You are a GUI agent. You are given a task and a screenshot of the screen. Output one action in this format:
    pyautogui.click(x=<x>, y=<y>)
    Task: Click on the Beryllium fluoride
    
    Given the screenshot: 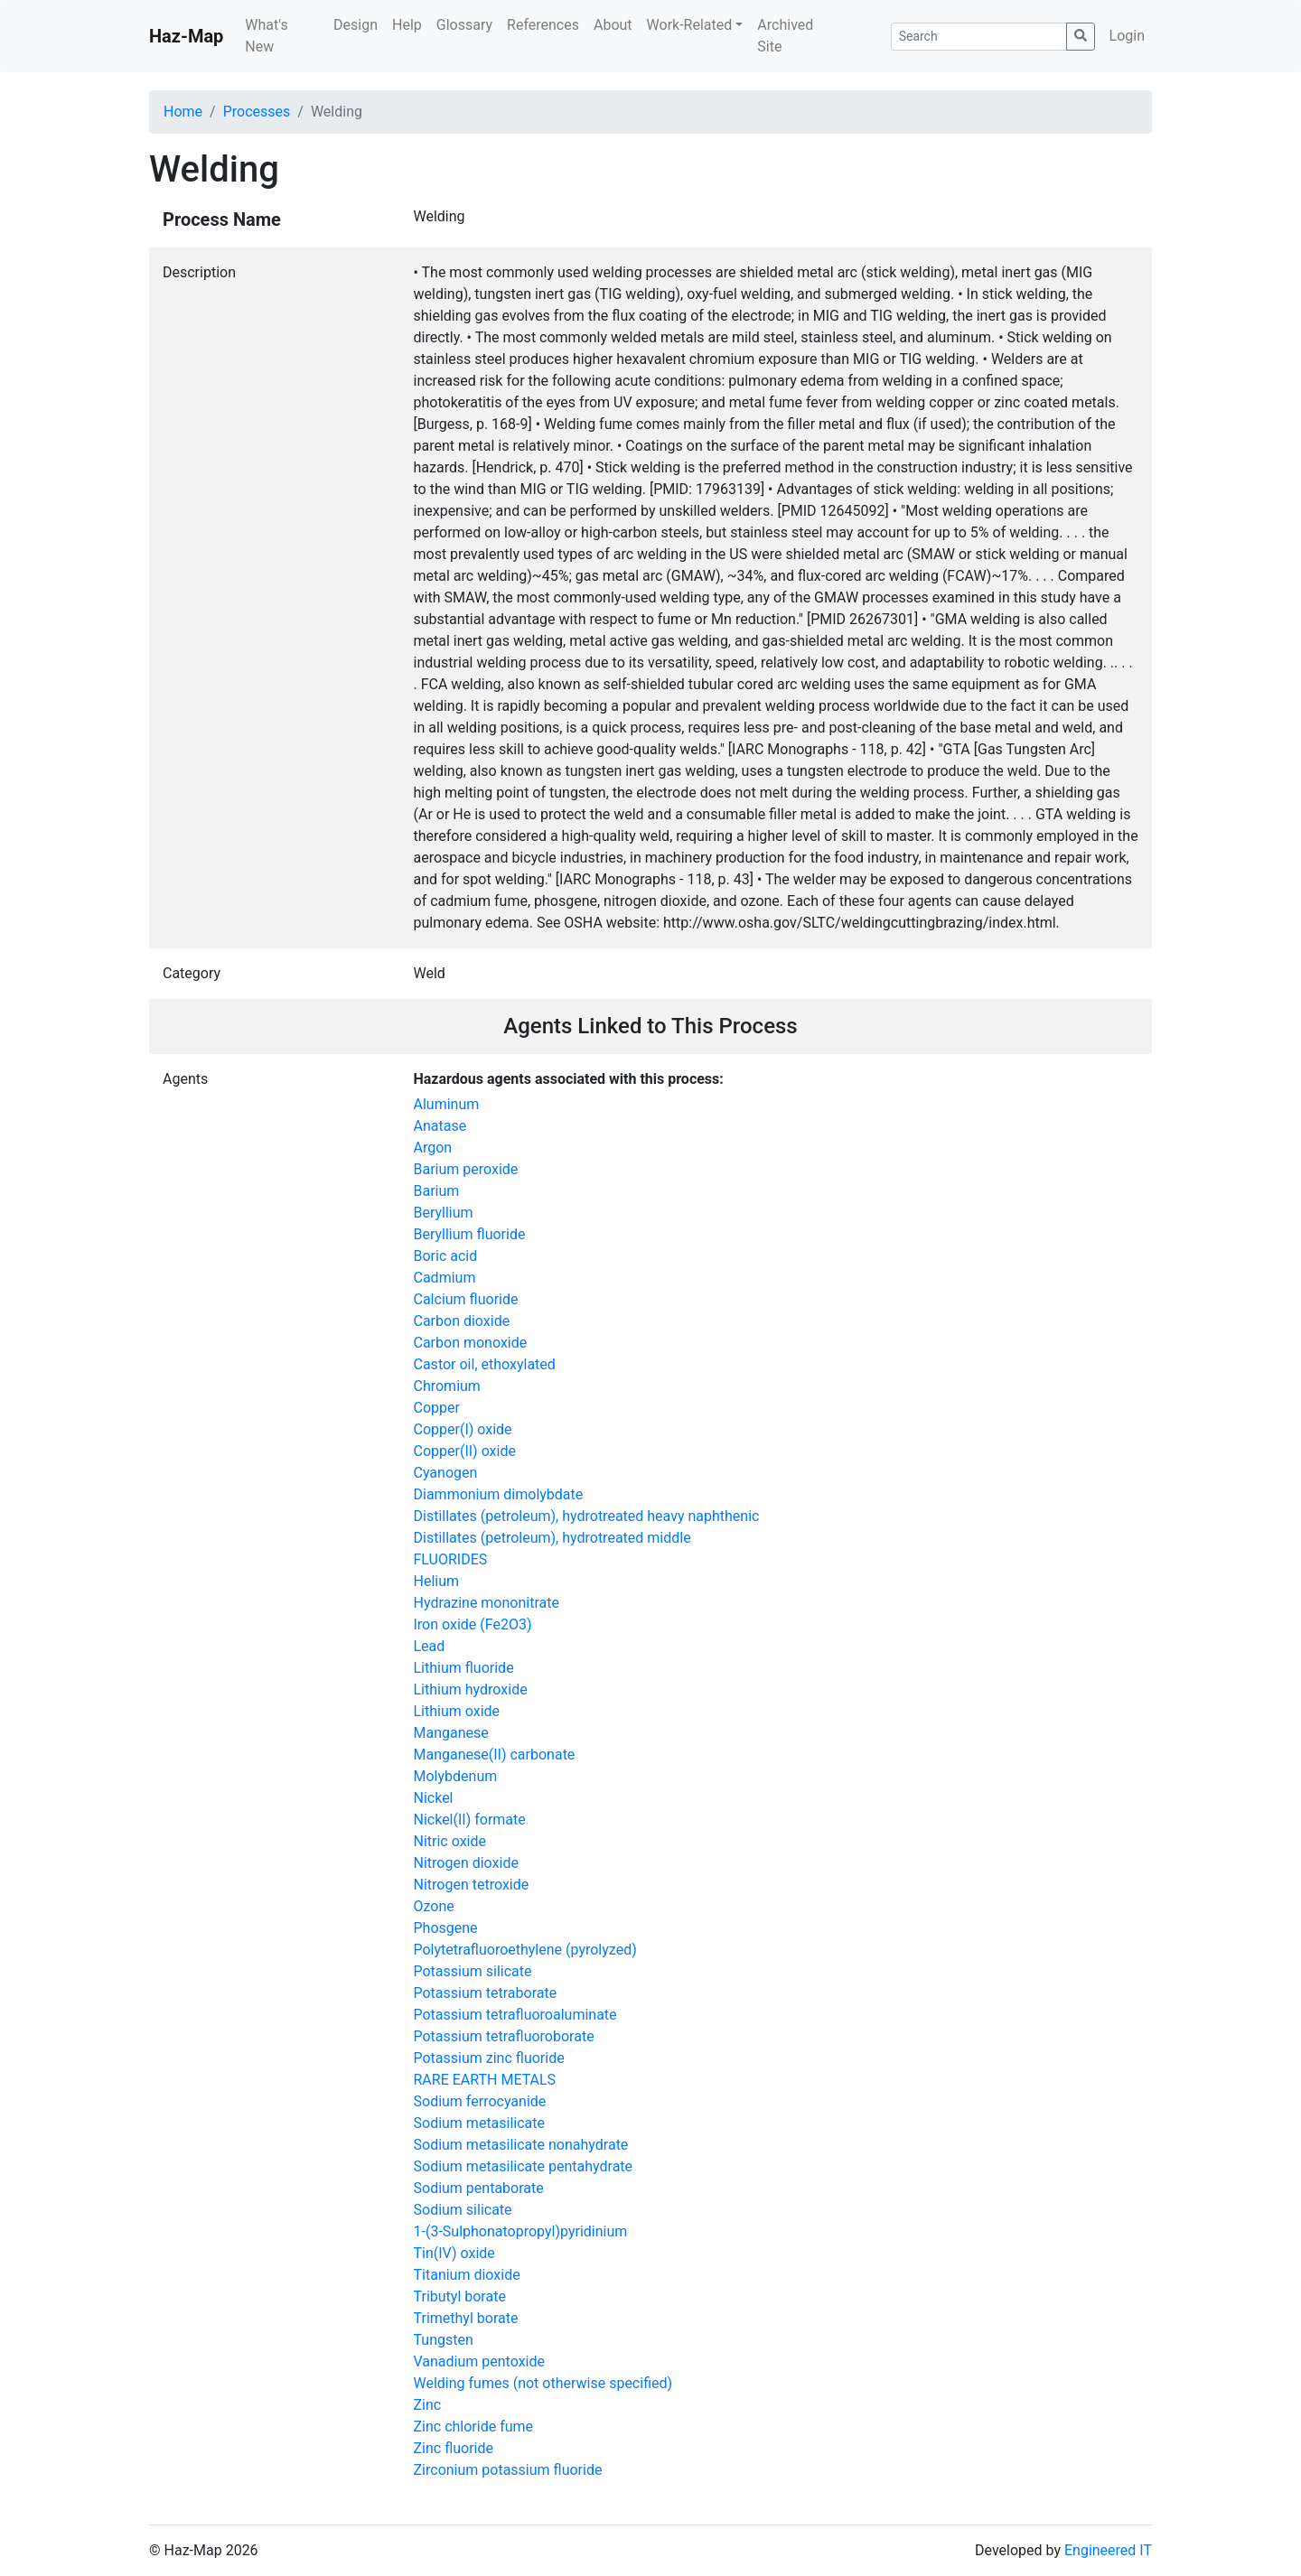 What is the action you would take?
    pyautogui.click(x=470, y=1234)
    